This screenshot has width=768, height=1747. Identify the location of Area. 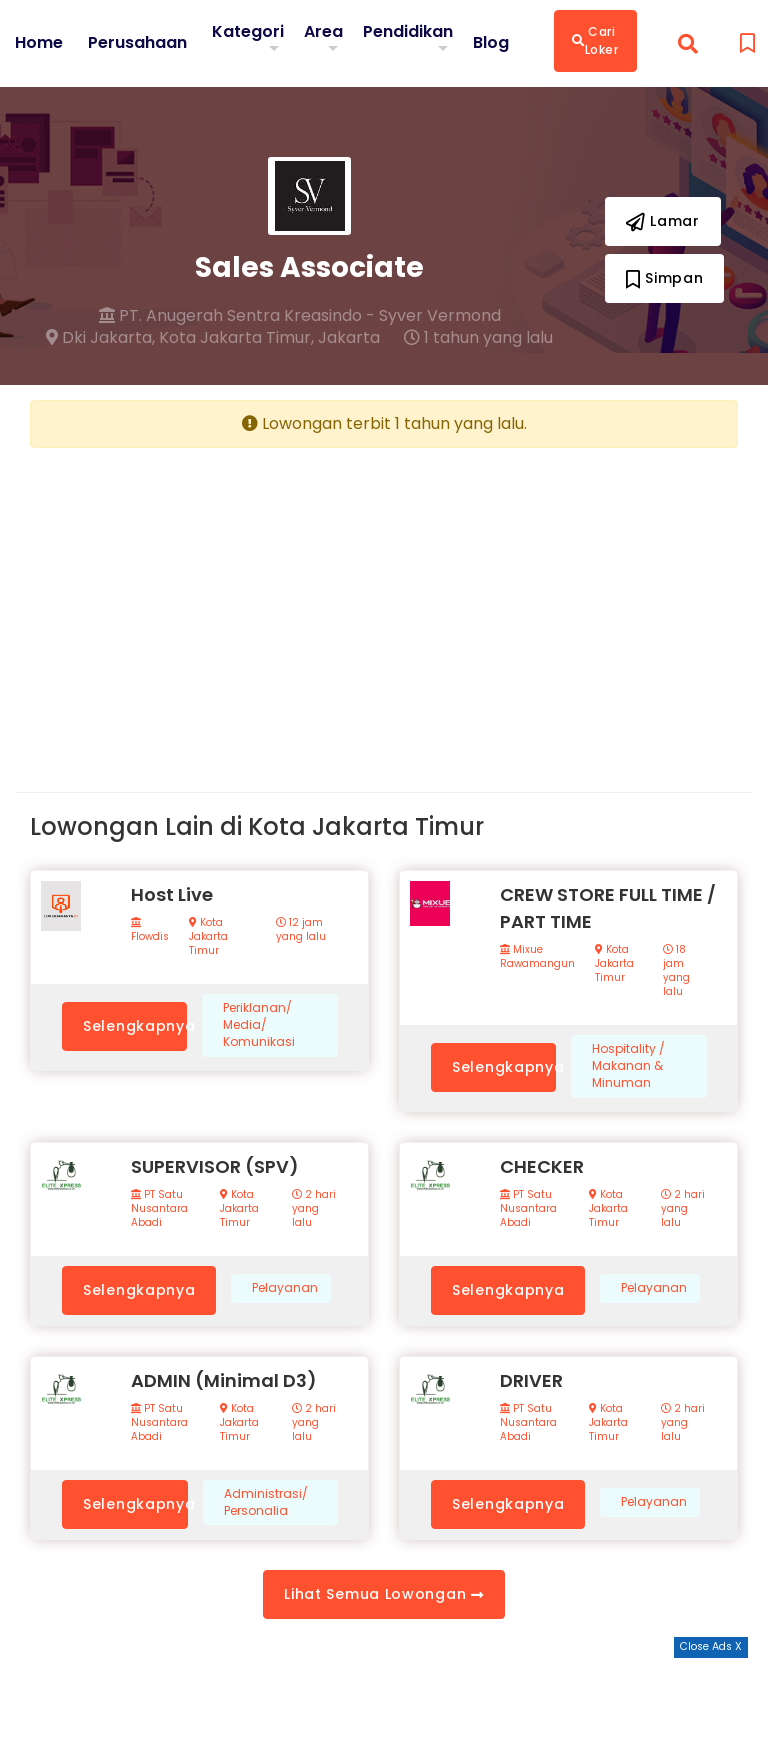
(323, 31).